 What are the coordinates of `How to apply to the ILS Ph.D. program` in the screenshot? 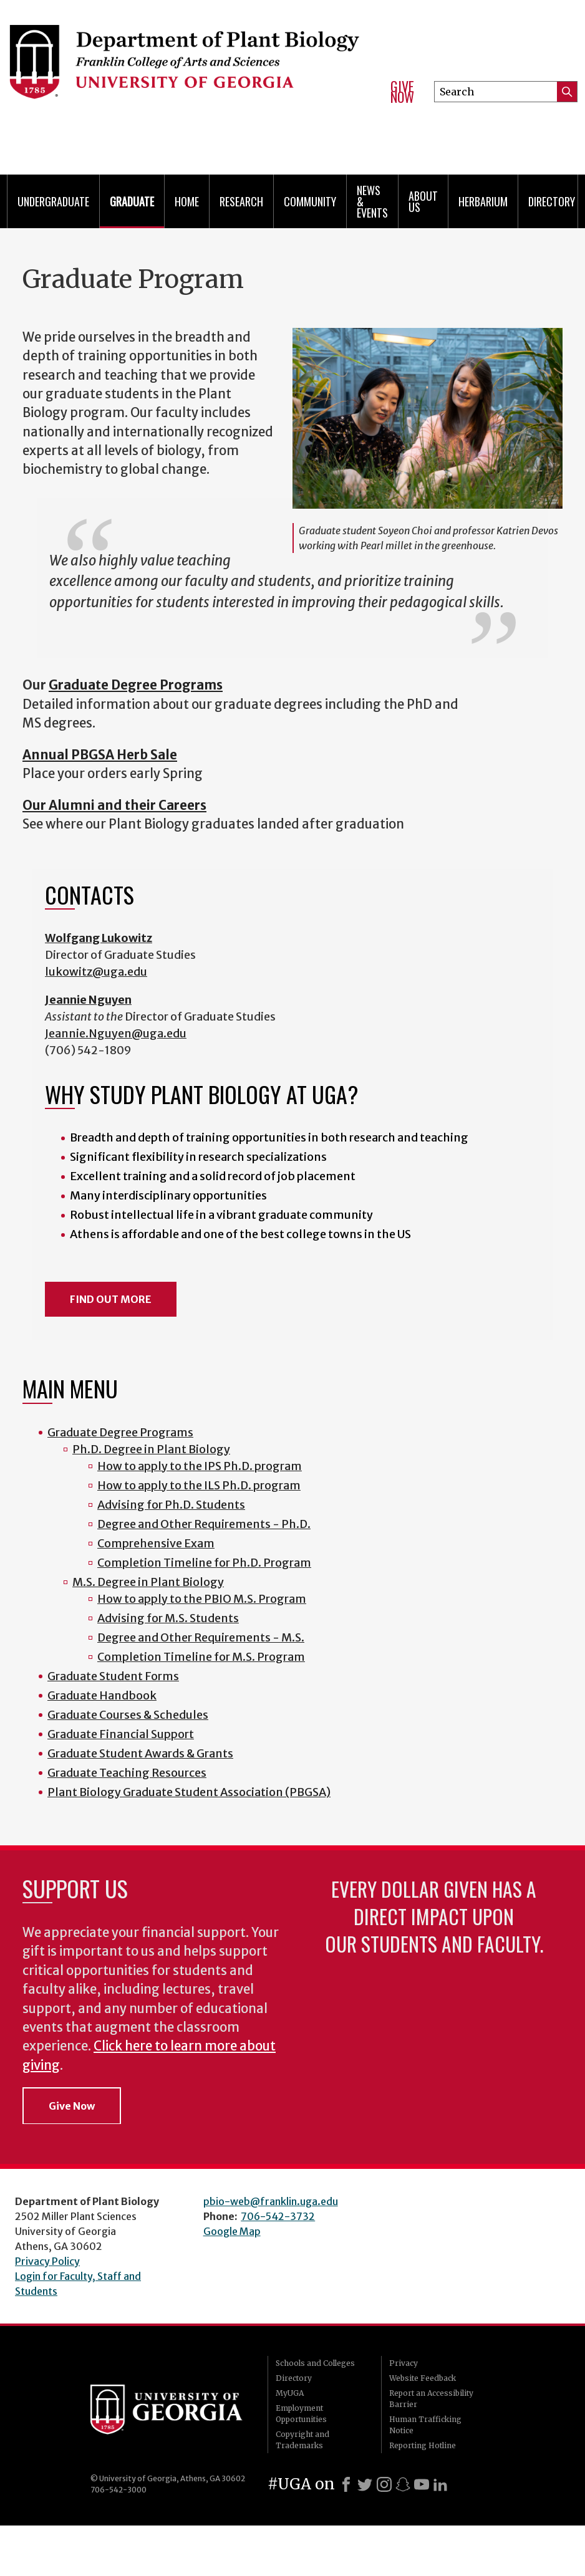 It's located at (199, 1485).